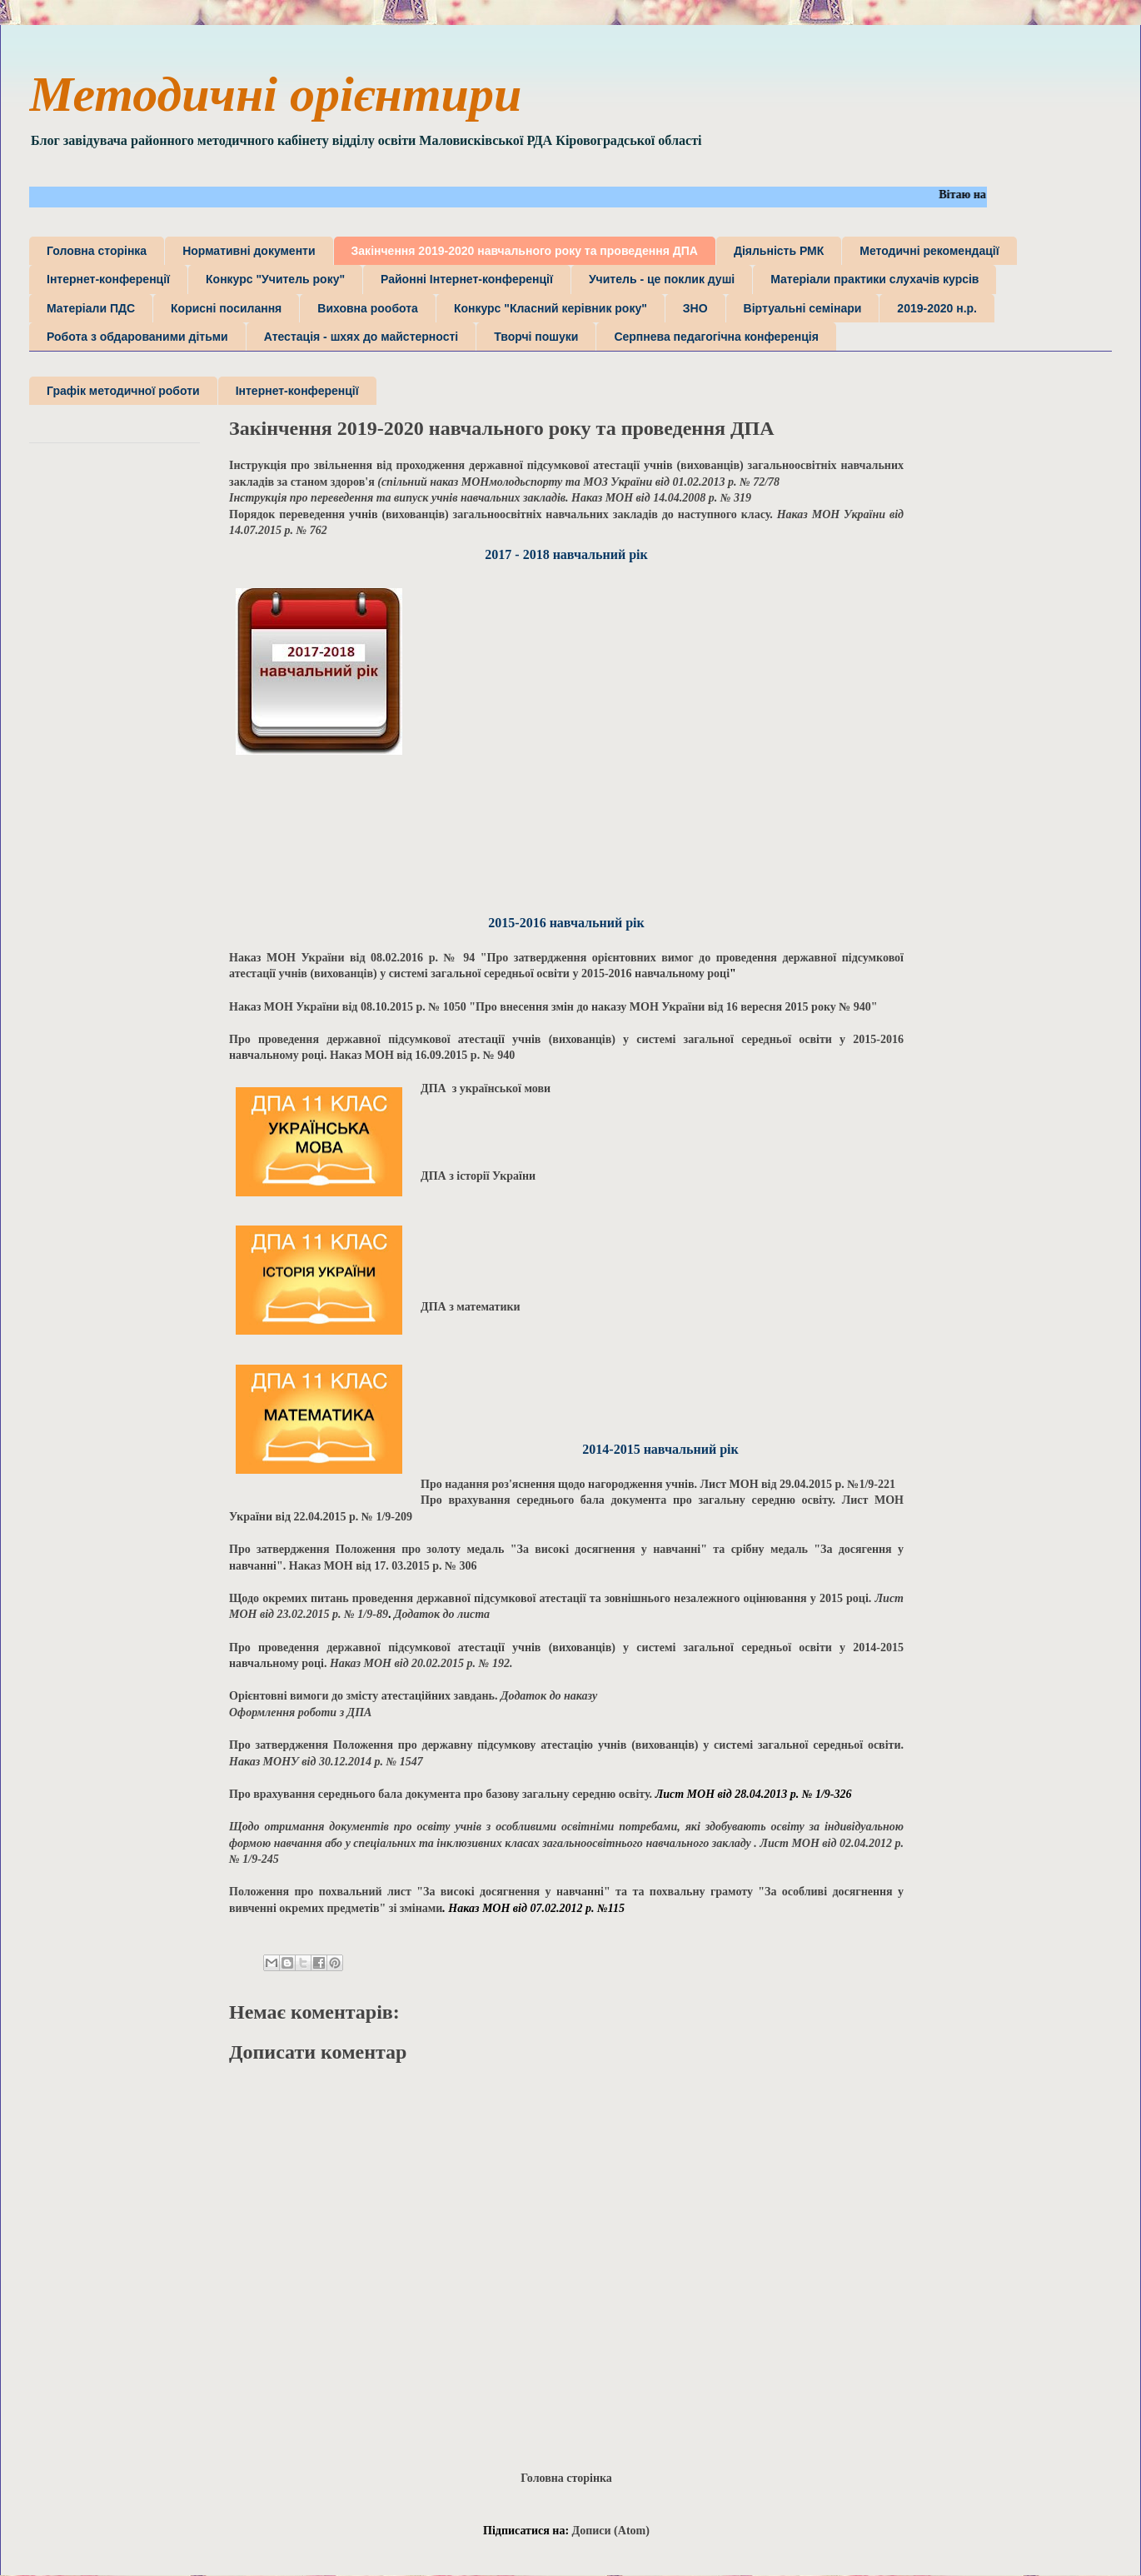 Image resolution: width=1141 pixels, height=2576 pixels. What do you see at coordinates (937, 308) in the screenshot?
I see `2019-2020 н.р.` at bounding box center [937, 308].